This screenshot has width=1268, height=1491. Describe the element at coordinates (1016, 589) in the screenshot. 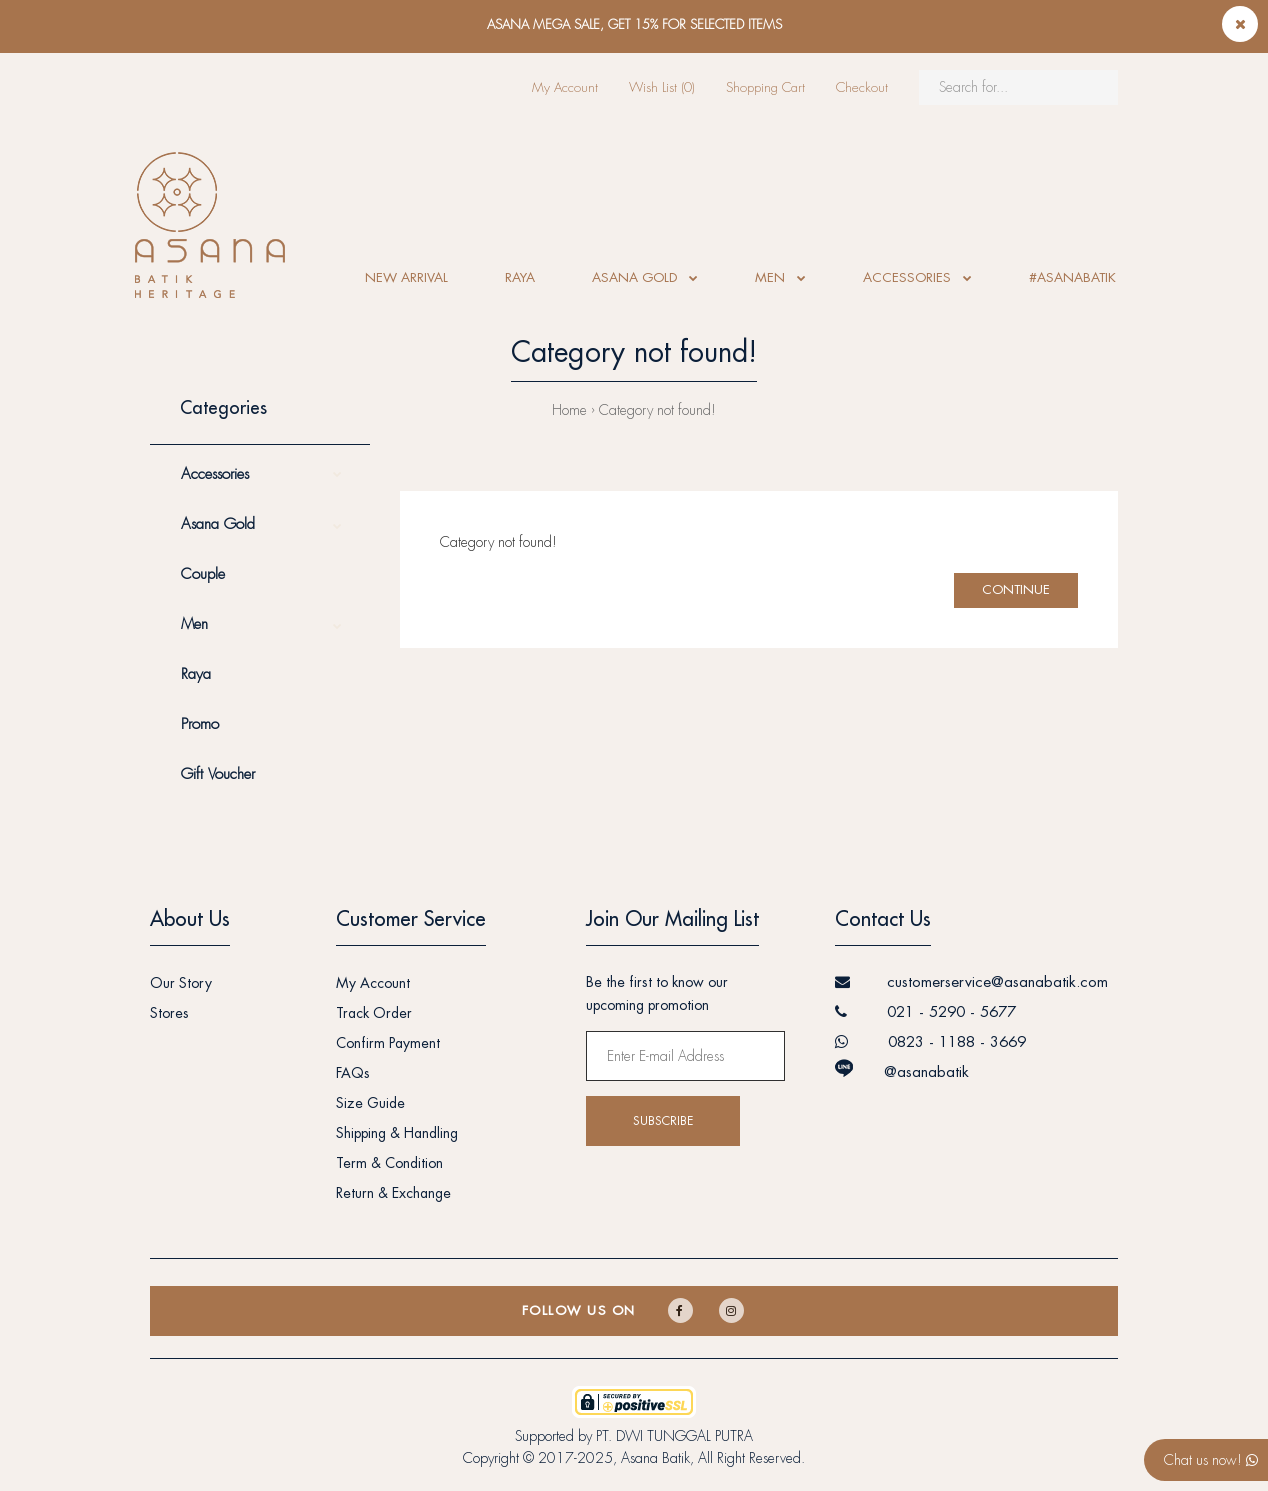

I see `Continue` at that location.